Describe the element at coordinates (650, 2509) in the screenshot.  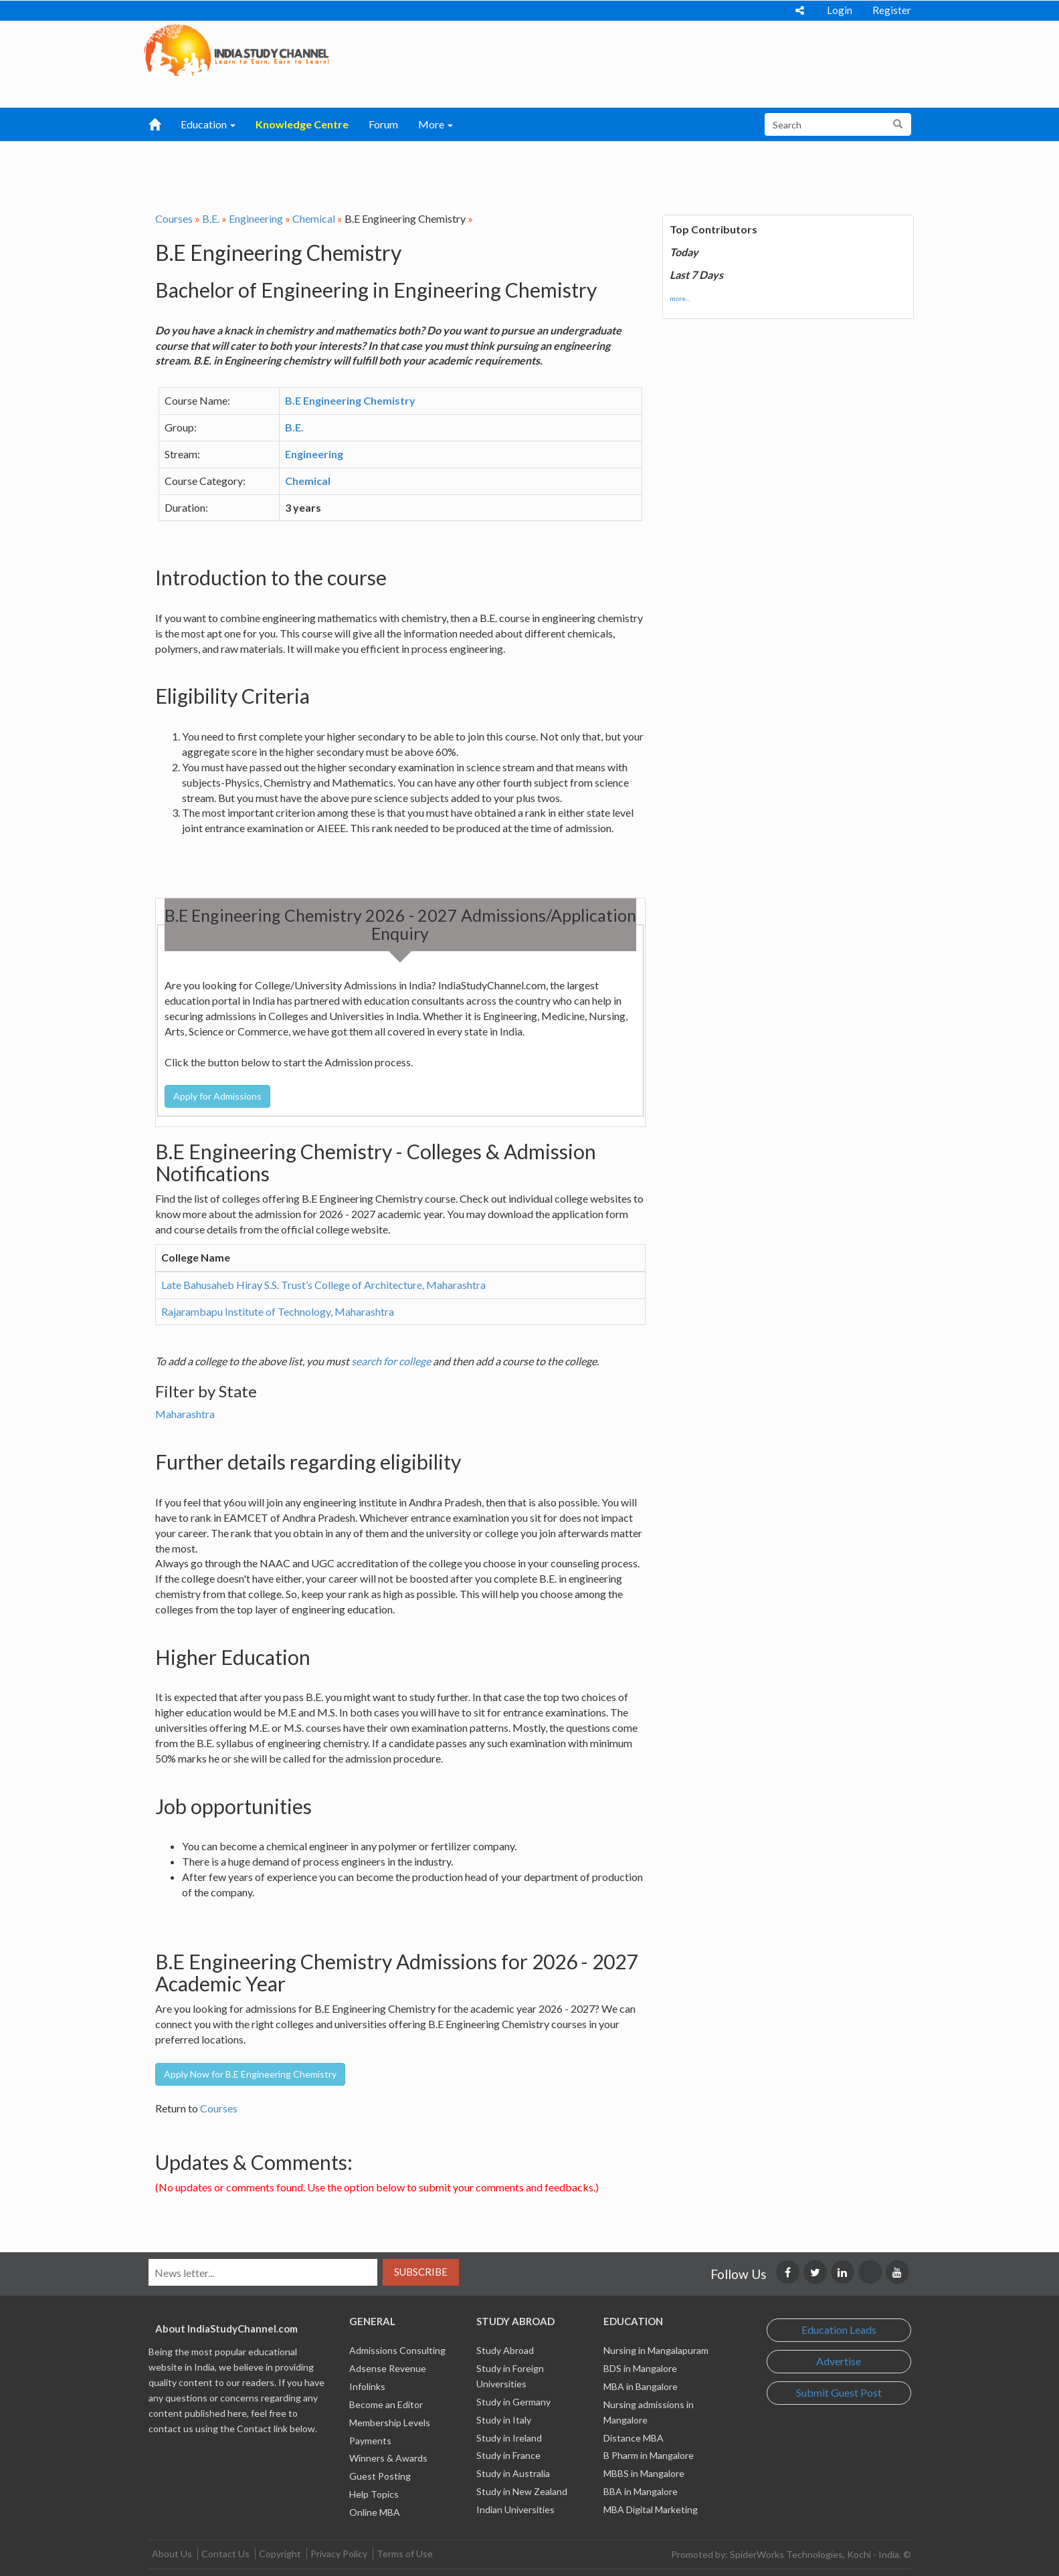
I see `MBA Digital Marketing` at that location.